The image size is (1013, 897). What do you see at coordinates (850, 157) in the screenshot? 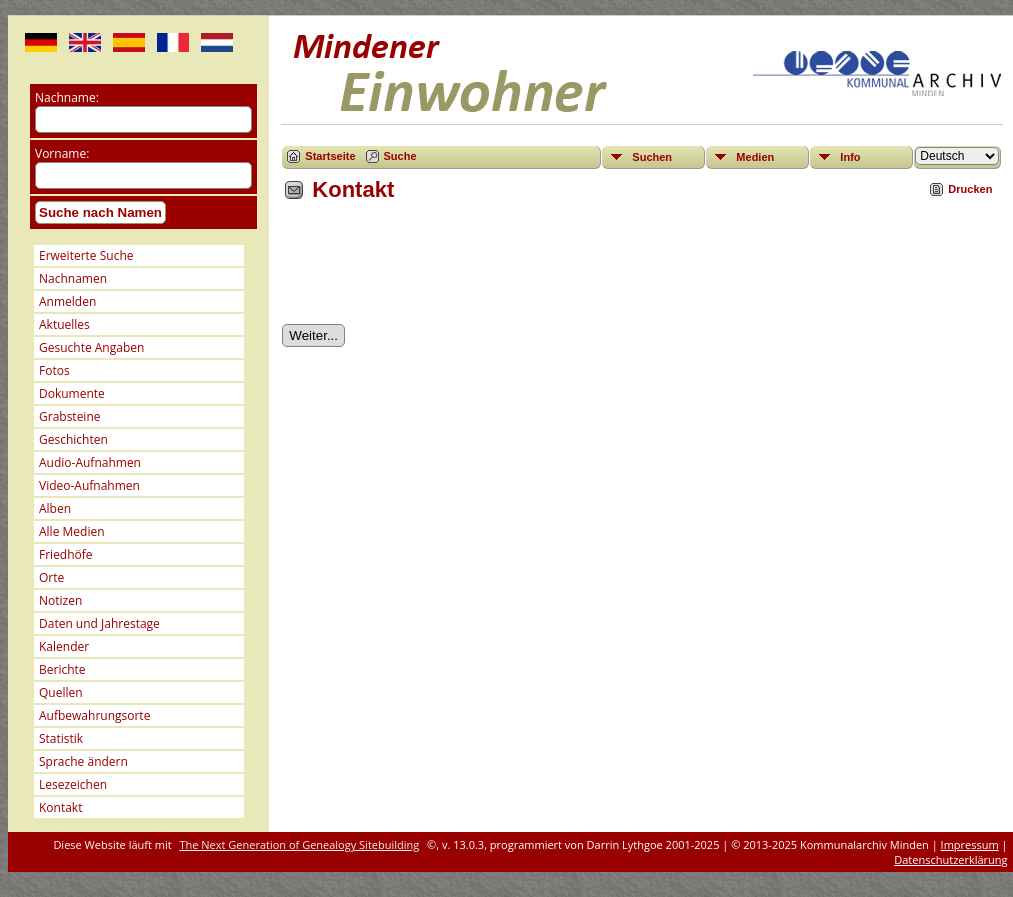
I see `Info` at bounding box center [850, 157].